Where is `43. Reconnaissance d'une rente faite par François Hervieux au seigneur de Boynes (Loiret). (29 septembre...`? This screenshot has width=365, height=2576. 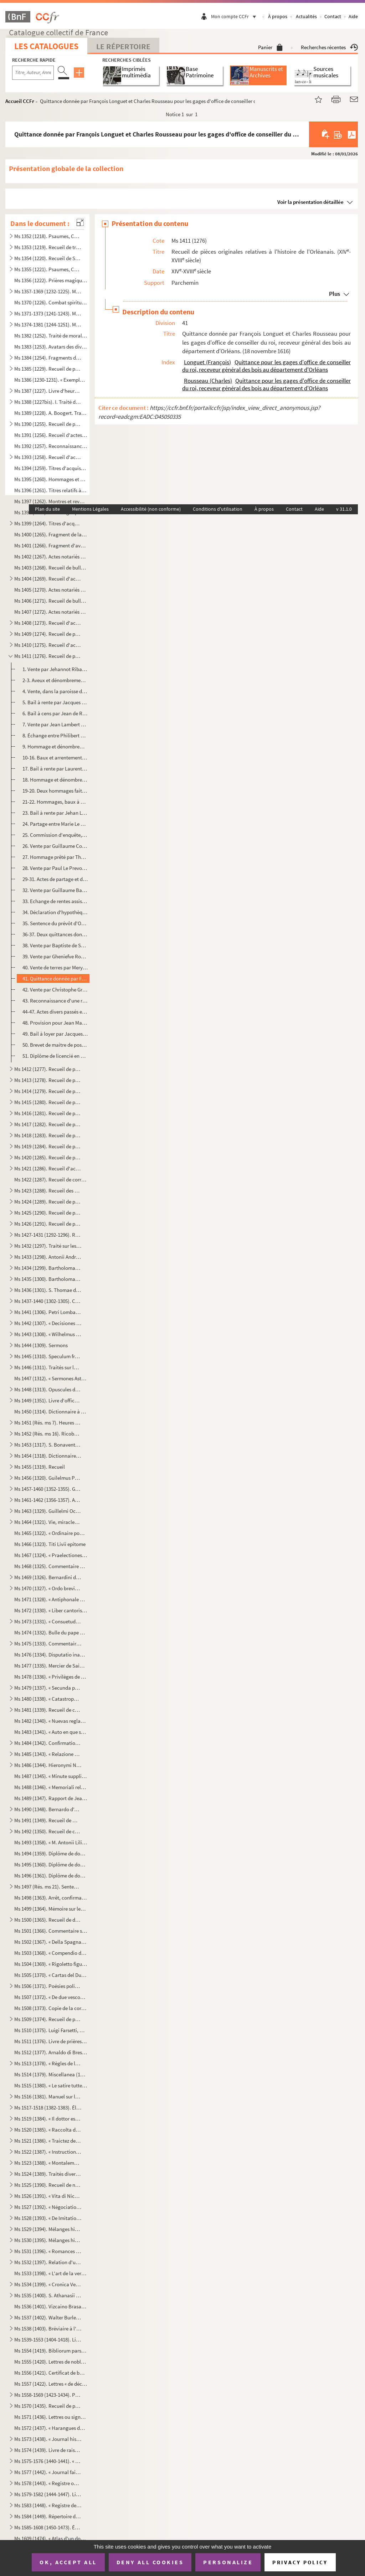 43. Reconnaissance d'une rente faite par François Hervieux au seigneur de Boynes (Loiret). (29 septembre... is located at coordinates (55, 1000).